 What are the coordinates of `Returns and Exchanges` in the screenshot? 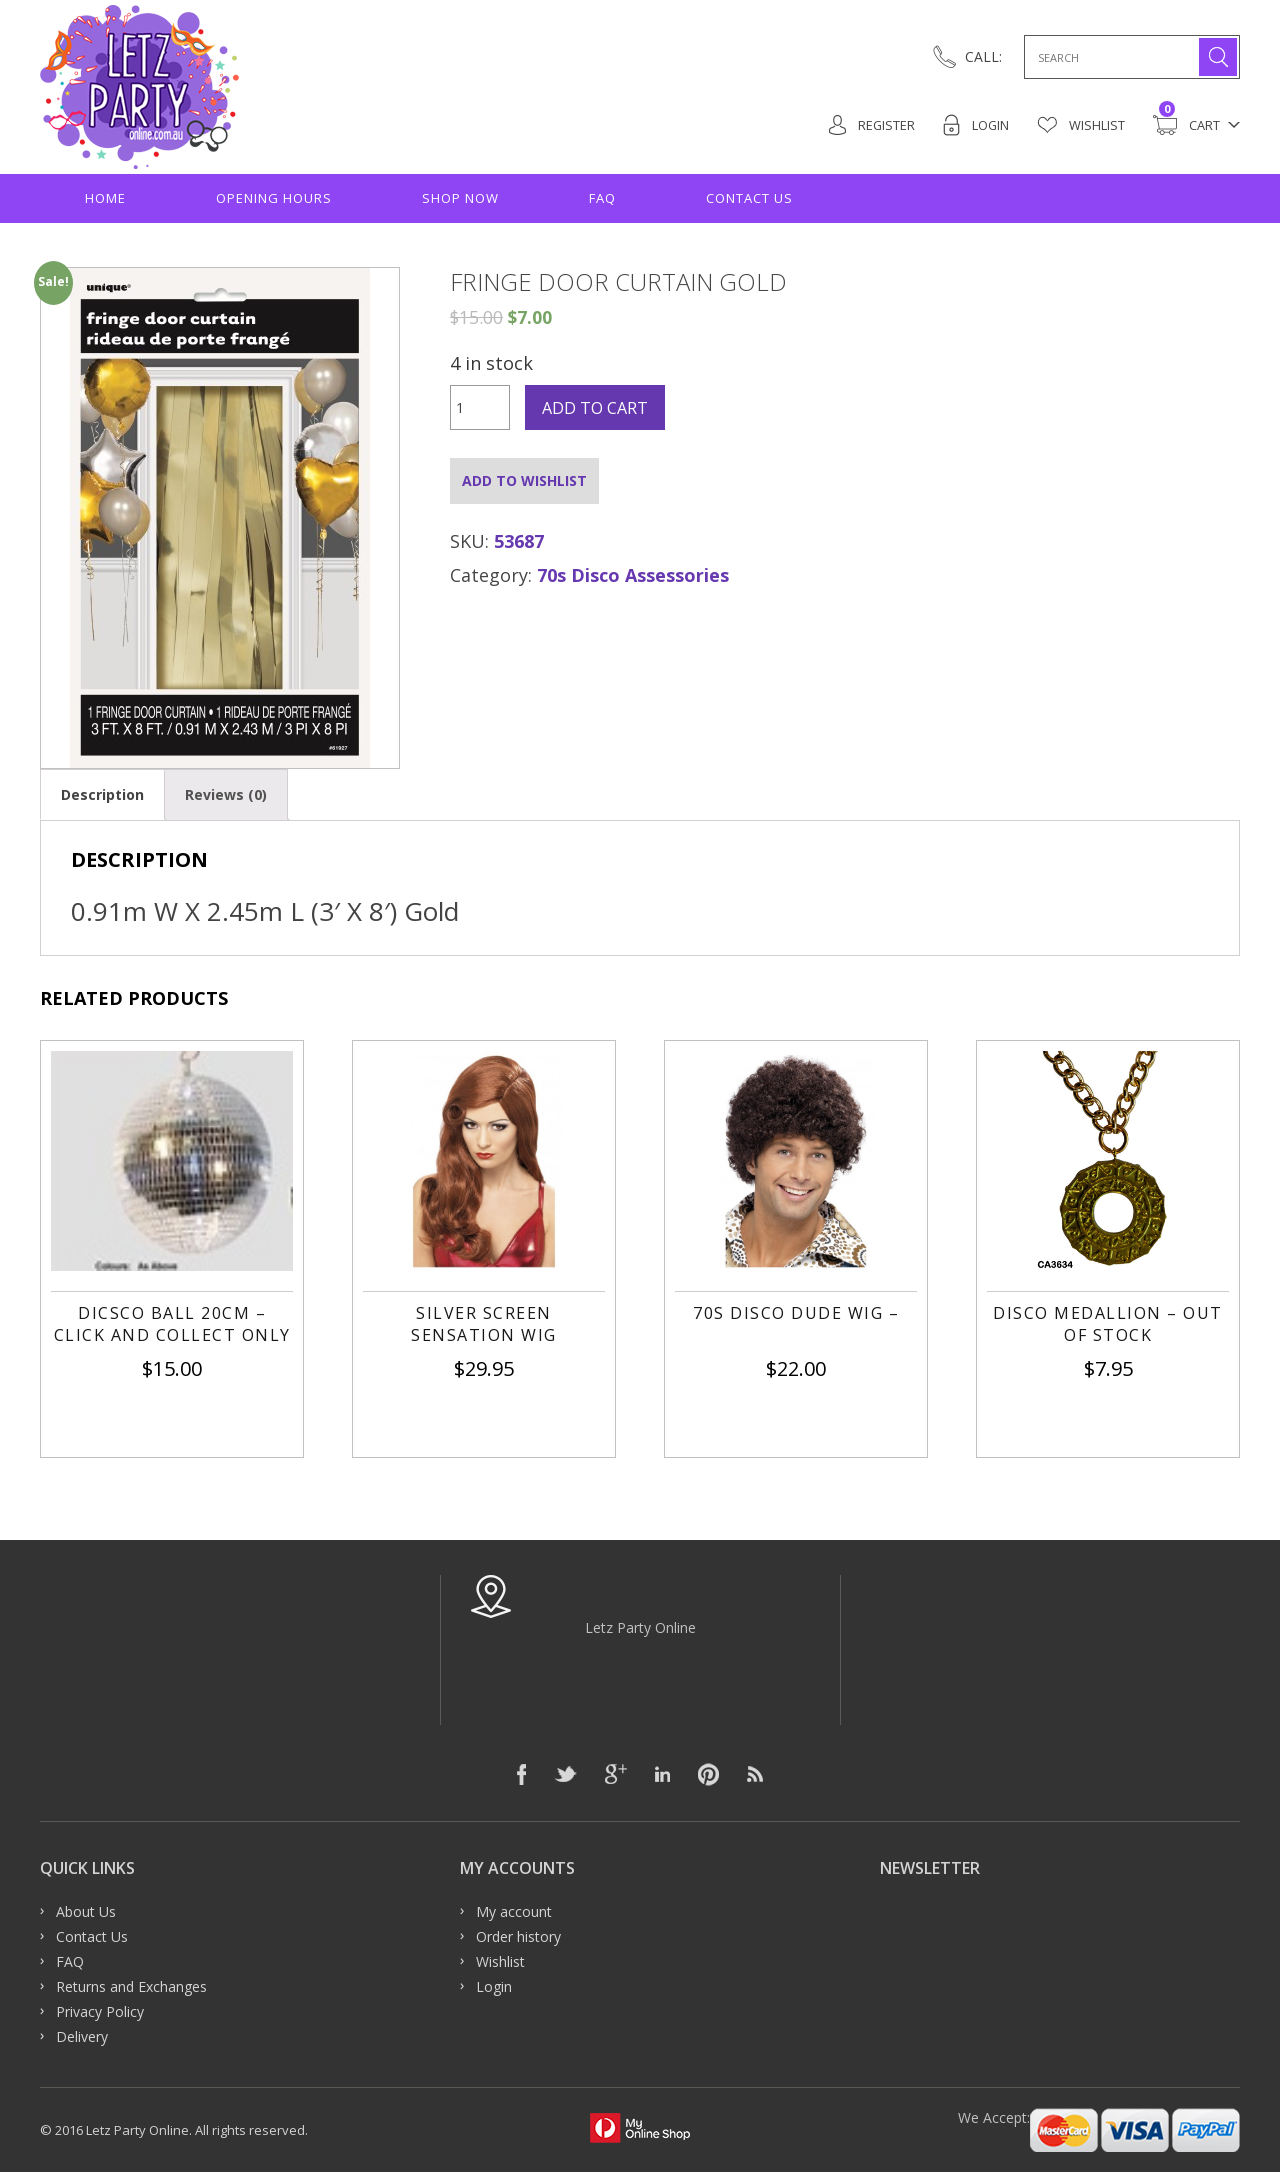 It's located at (131, 1986).